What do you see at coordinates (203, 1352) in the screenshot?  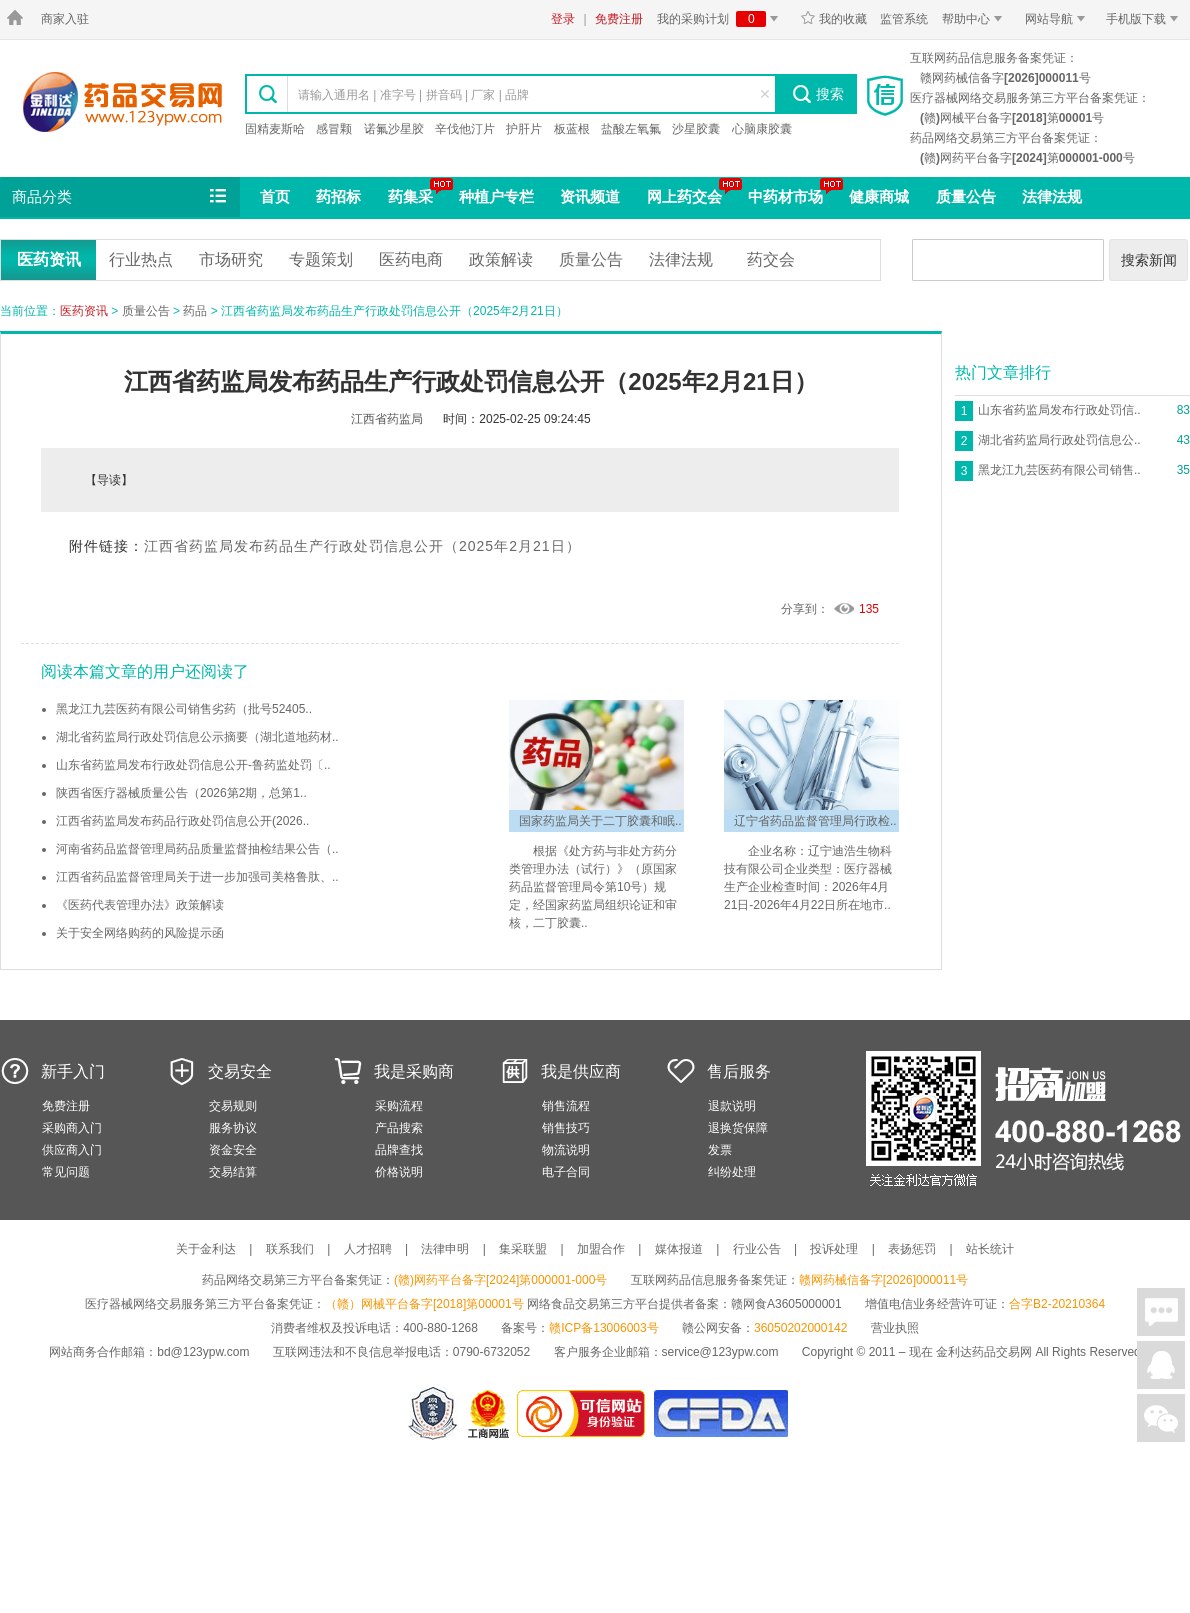 I see `bd@123ypw.com` at bounding box center [203, 1352].